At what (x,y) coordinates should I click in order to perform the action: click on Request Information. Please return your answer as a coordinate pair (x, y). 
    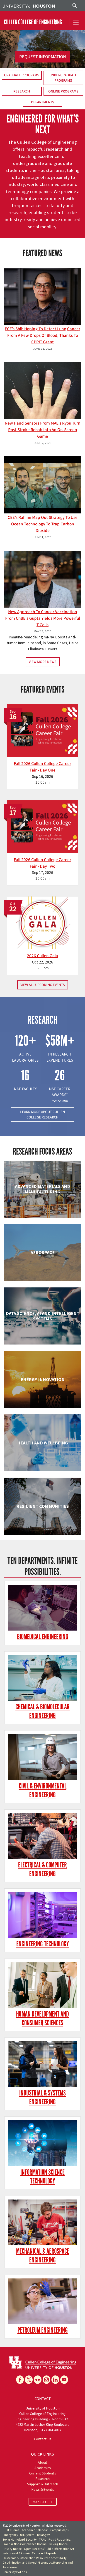
    Looking at the image, I should click on (42, 57).